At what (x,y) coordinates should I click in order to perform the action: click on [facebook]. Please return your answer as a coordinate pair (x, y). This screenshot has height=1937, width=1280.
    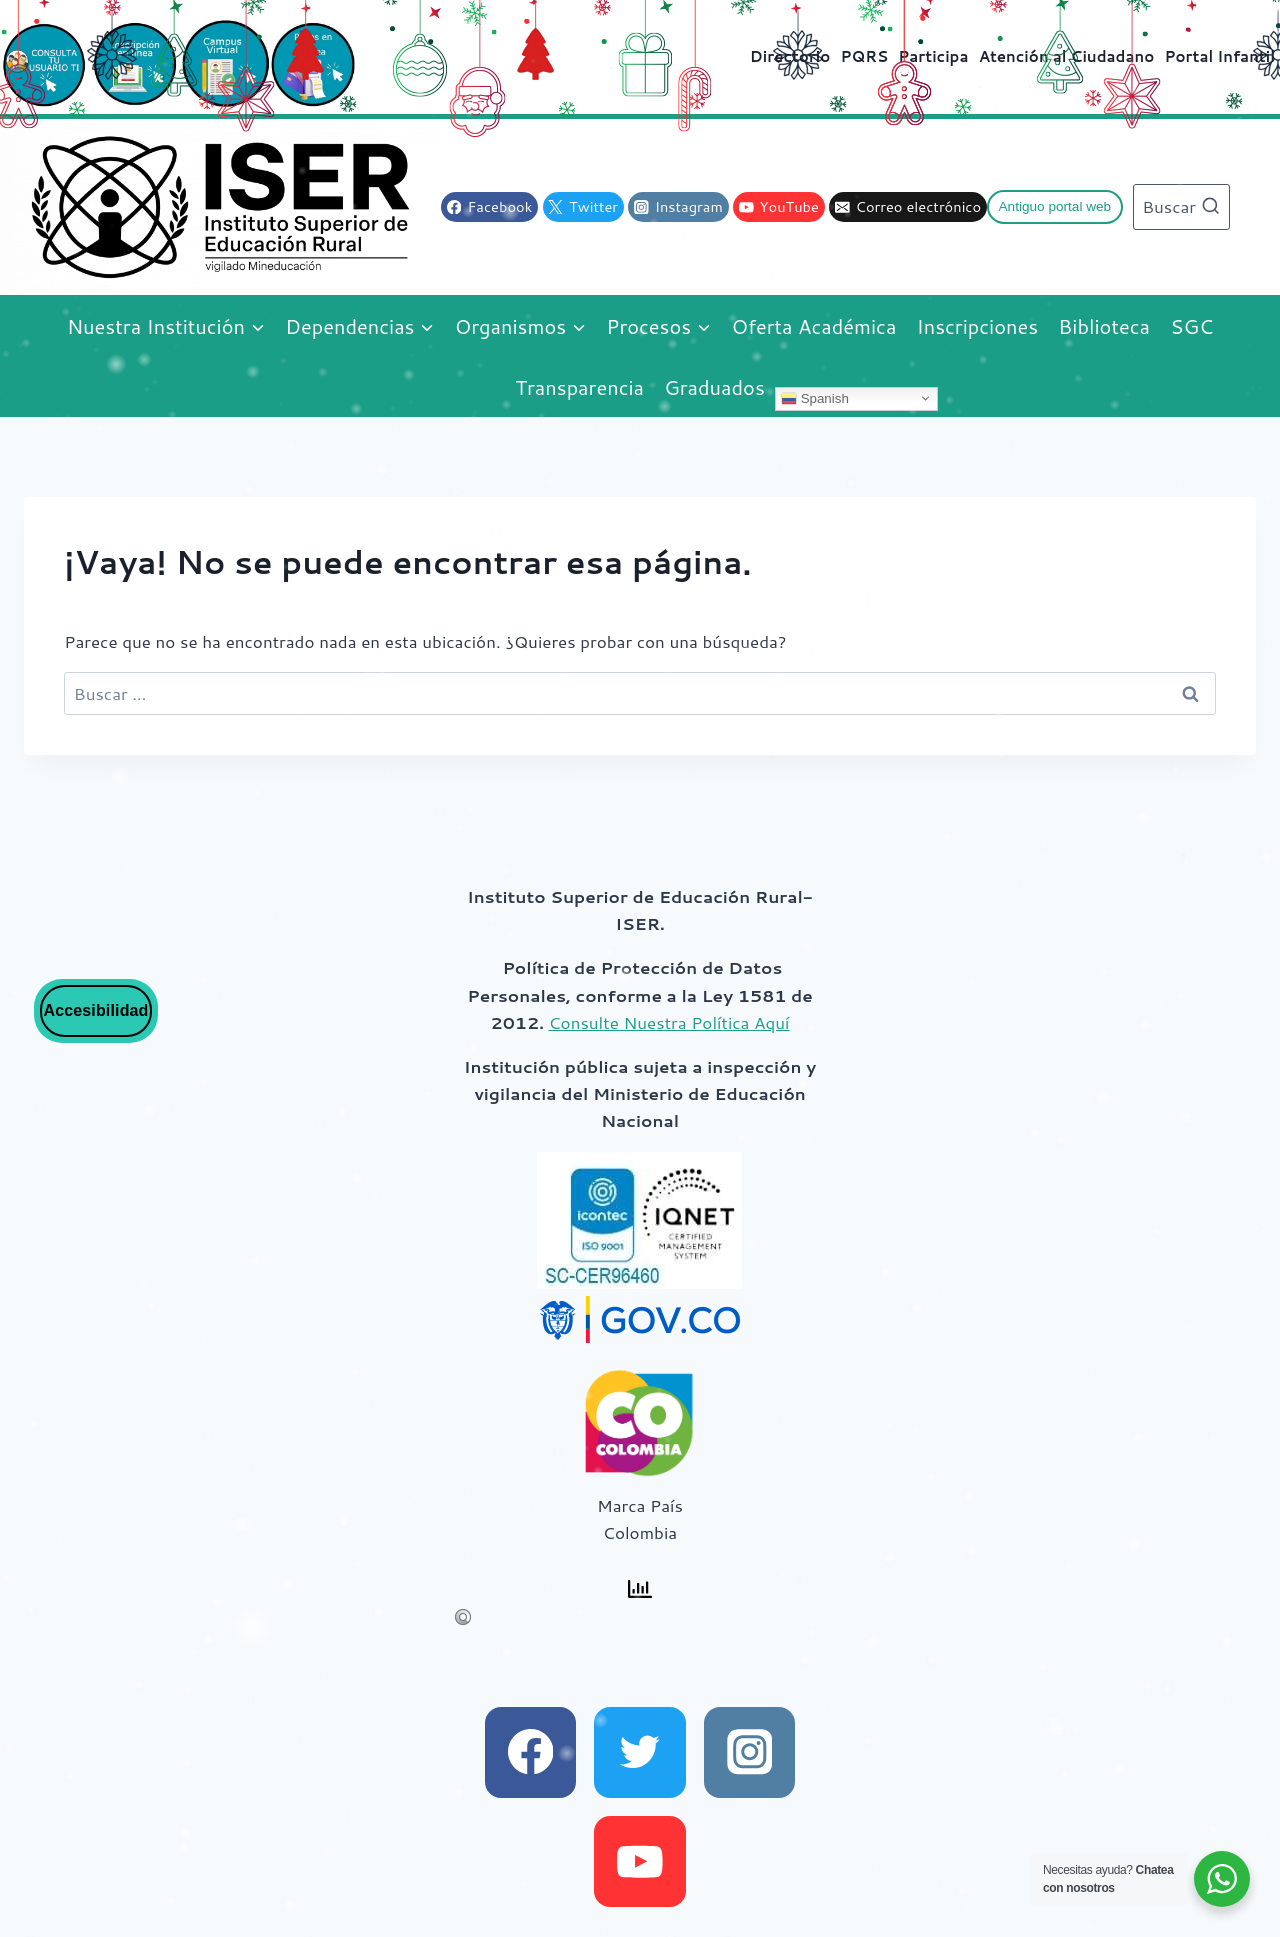
    Looking at the image, I should click on (530, 1752).